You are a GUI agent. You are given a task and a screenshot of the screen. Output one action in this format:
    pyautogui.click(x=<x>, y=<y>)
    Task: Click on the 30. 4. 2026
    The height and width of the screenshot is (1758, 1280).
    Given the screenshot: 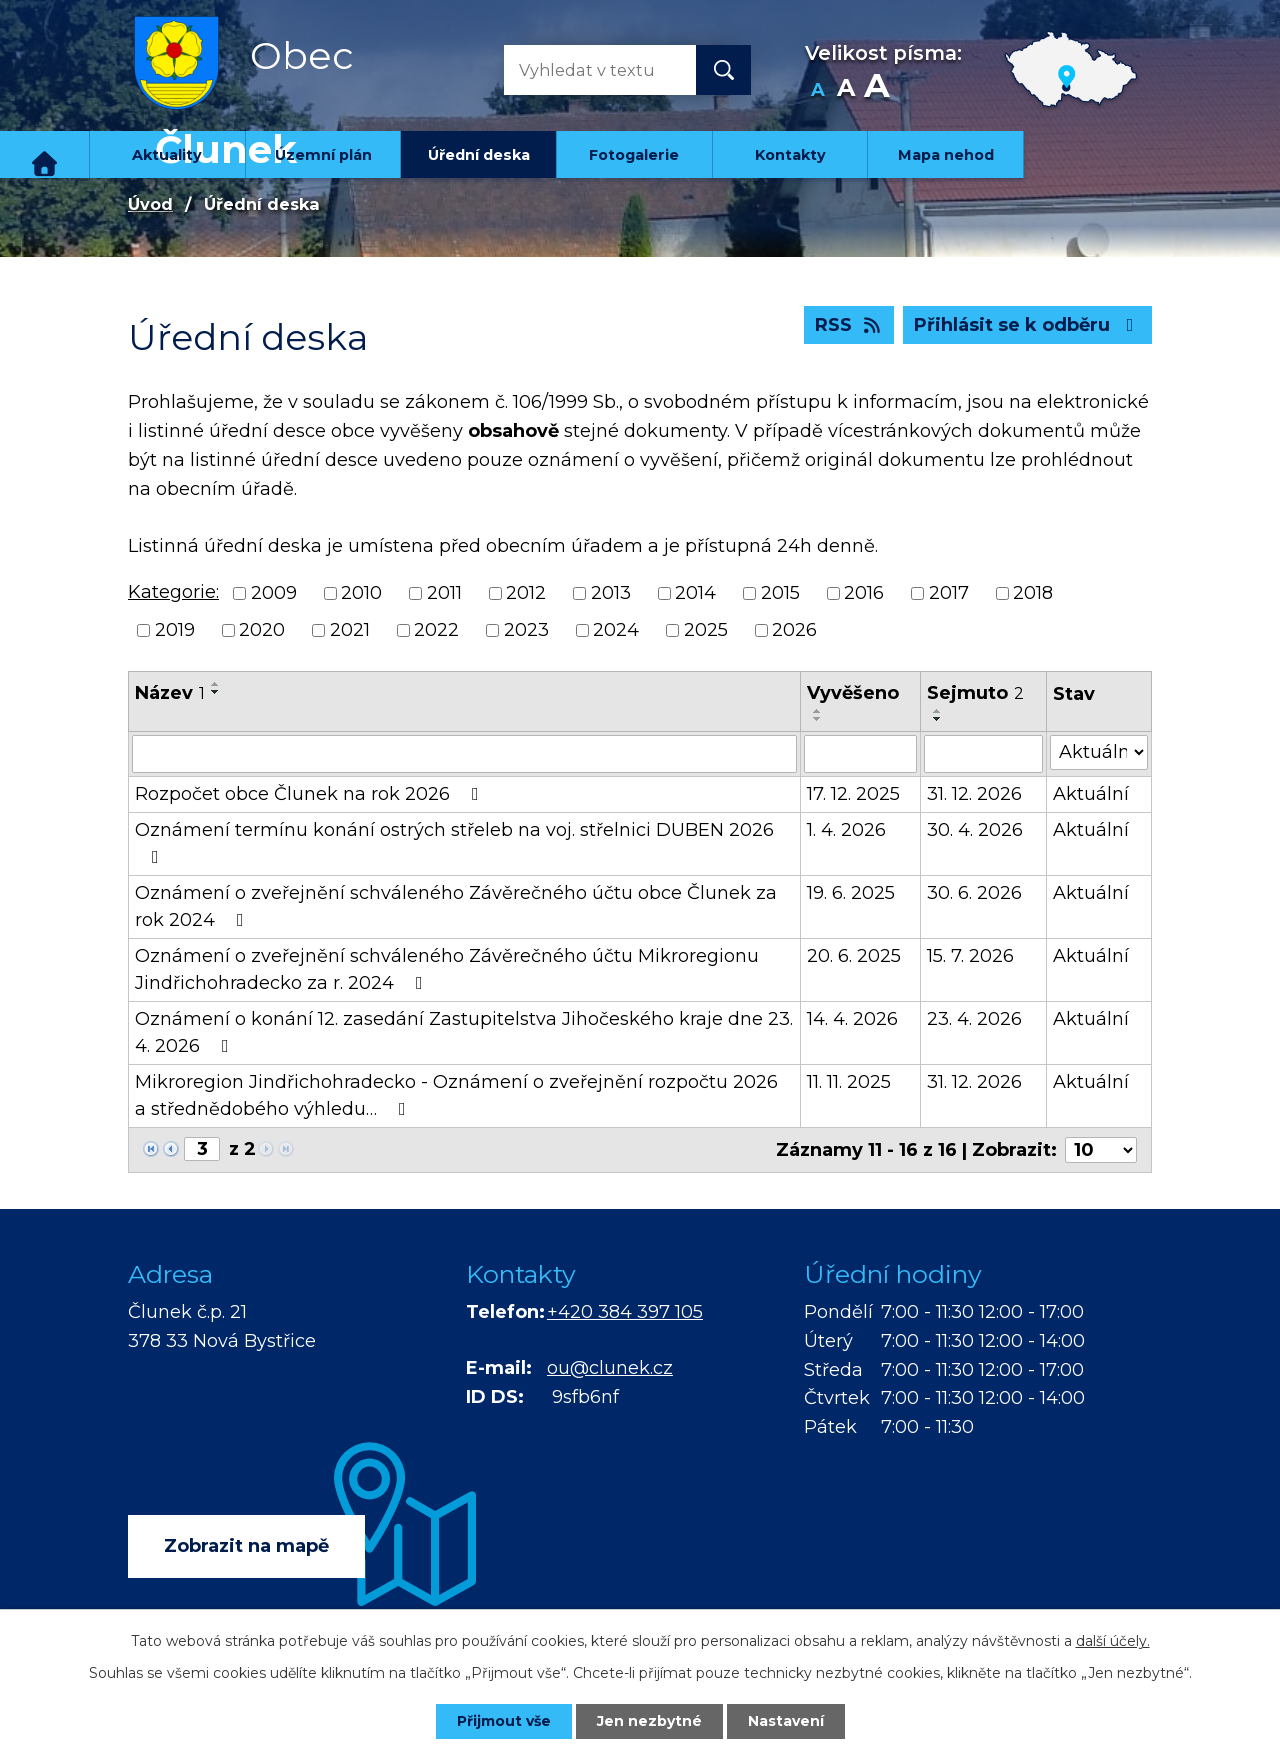 What is the action you would take?
    pyautogui.click(x=975, y=830)
    